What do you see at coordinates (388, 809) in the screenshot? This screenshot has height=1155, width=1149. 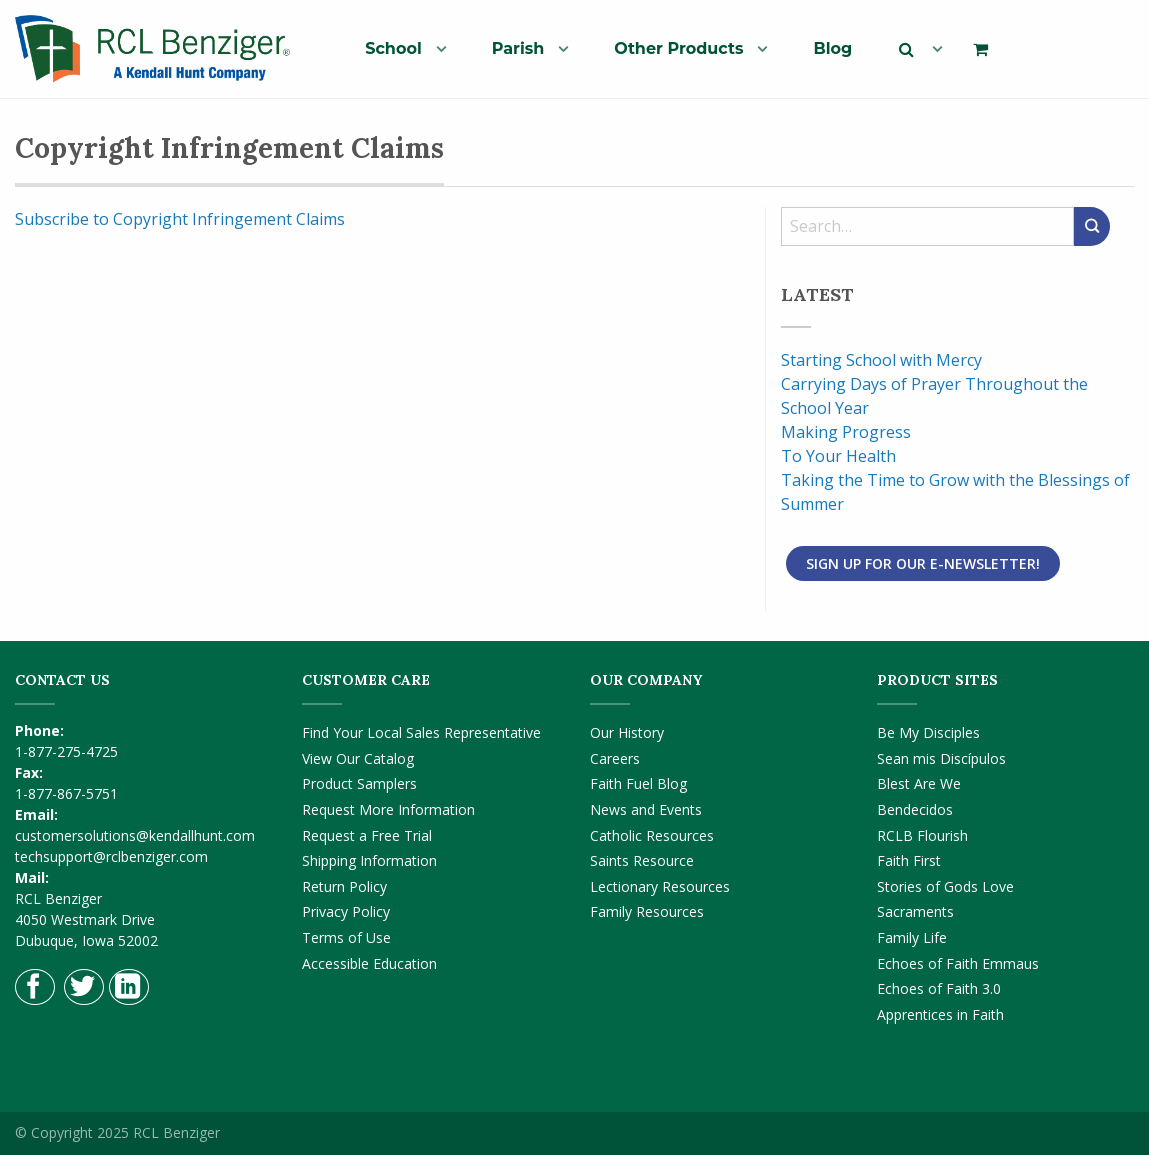 I see `Request More Information` at bounding box center [388, 809].